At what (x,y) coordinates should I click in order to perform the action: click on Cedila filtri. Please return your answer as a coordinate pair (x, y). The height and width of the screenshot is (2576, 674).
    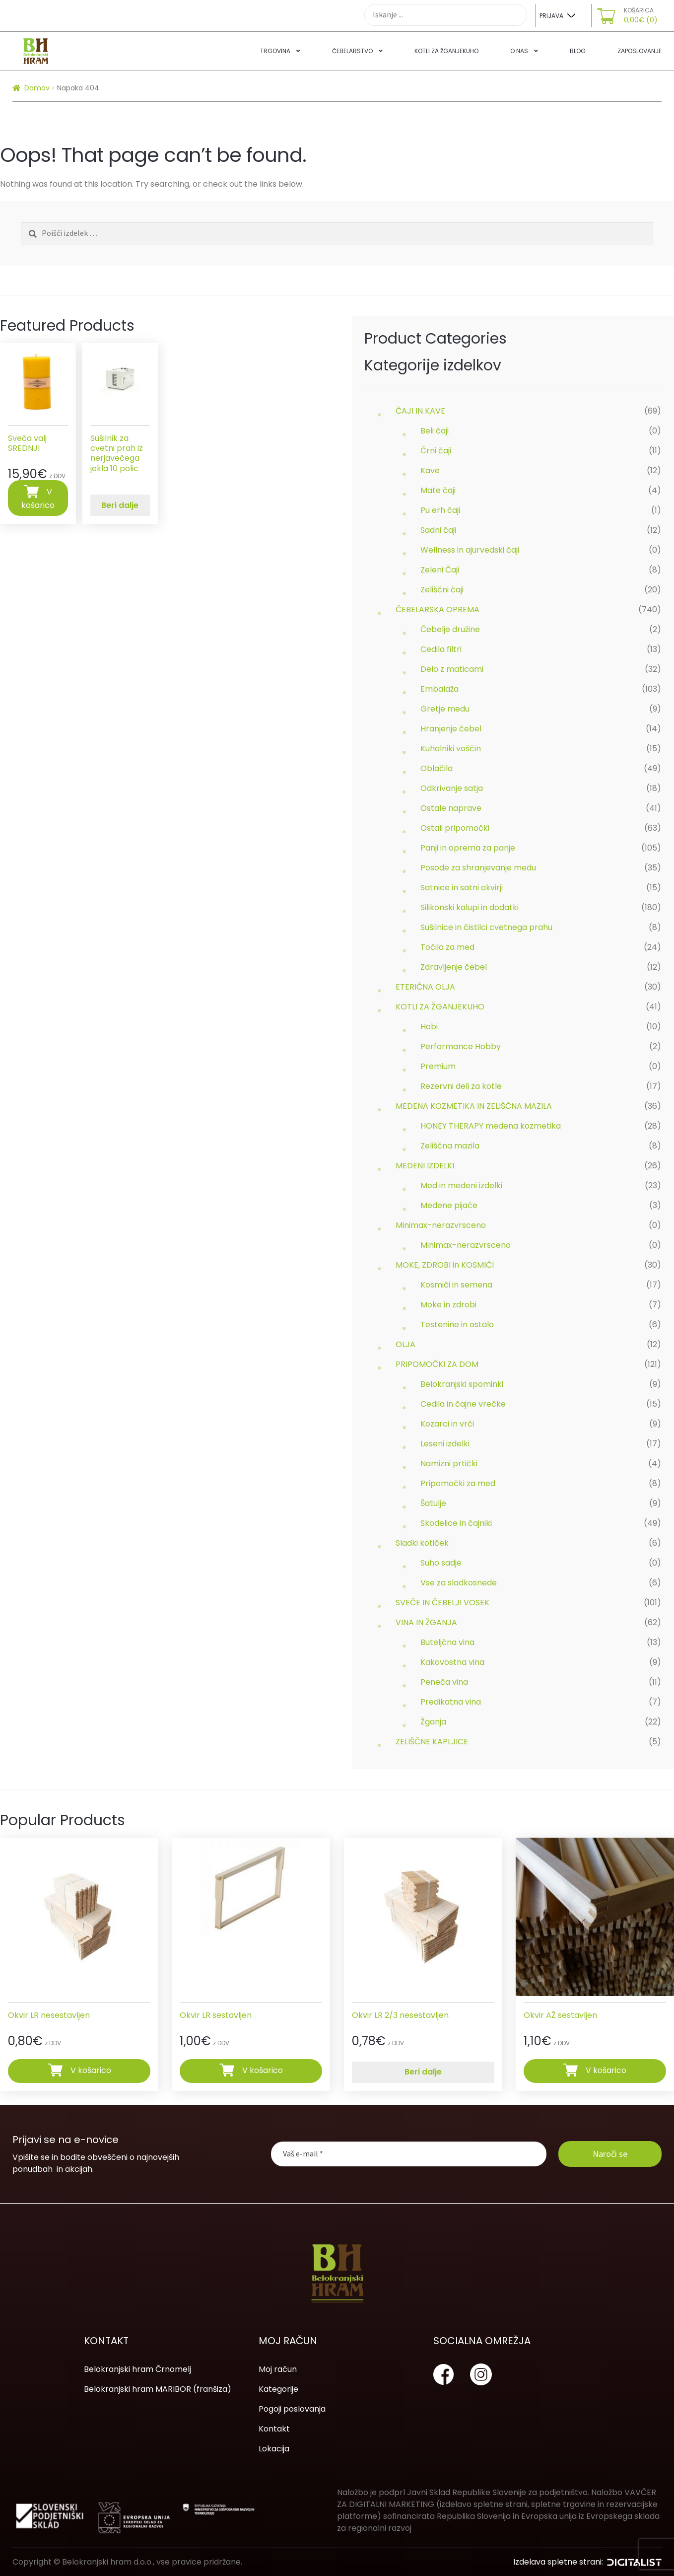
    Looking at the image, I should click on (441, 649).